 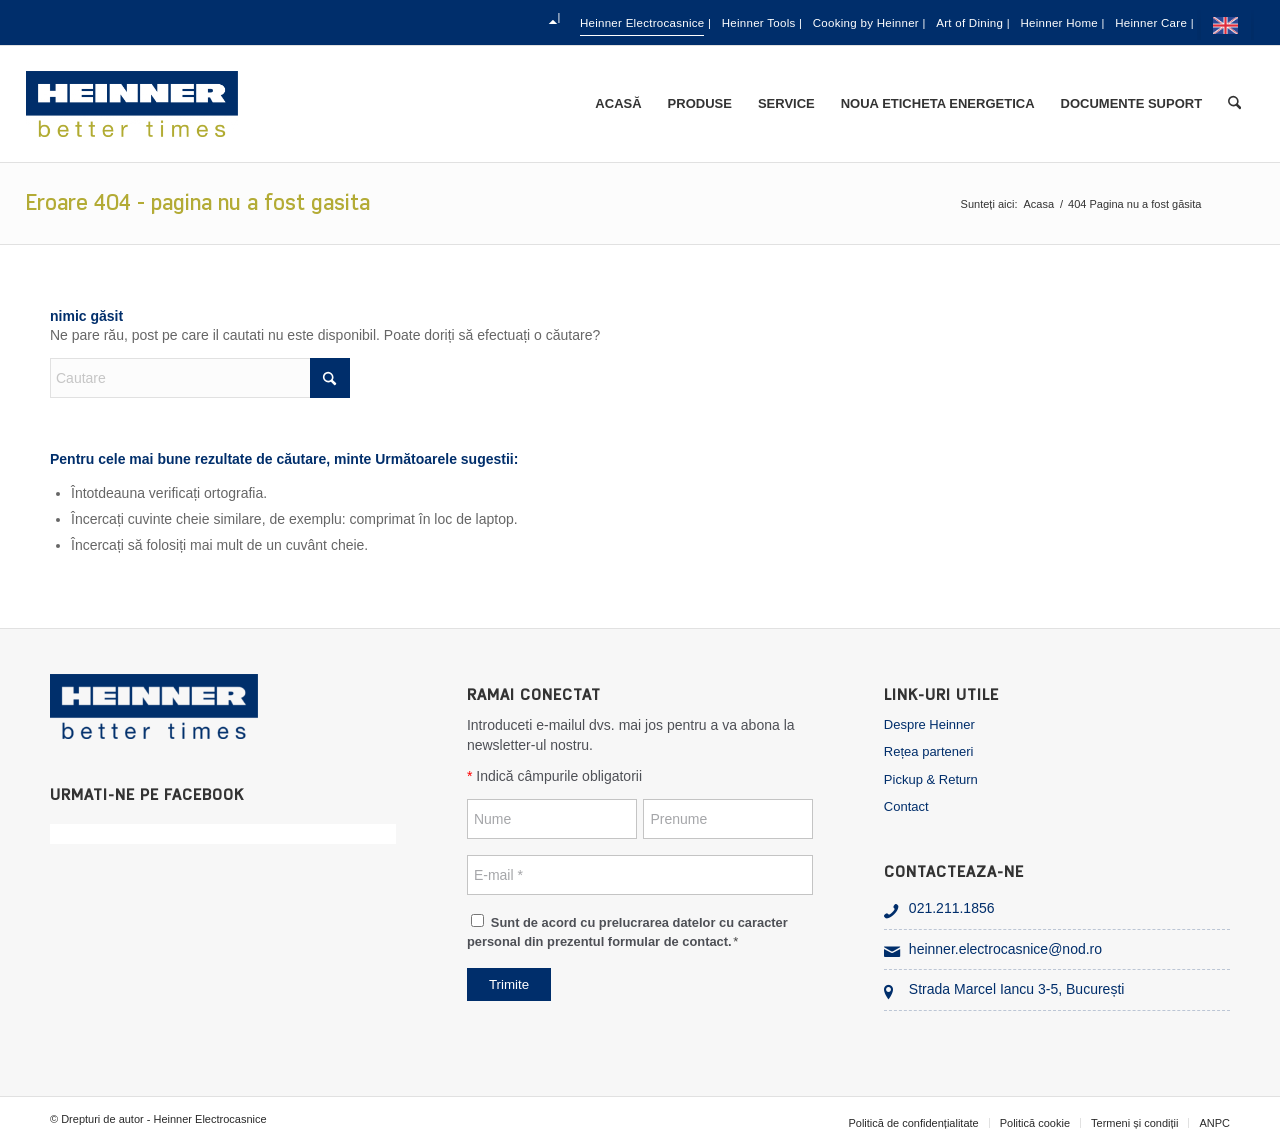 What do you see at coordinates (931, 779) in the screenshot?
I see `Pickup & Return` at bounding box center [931, 779].